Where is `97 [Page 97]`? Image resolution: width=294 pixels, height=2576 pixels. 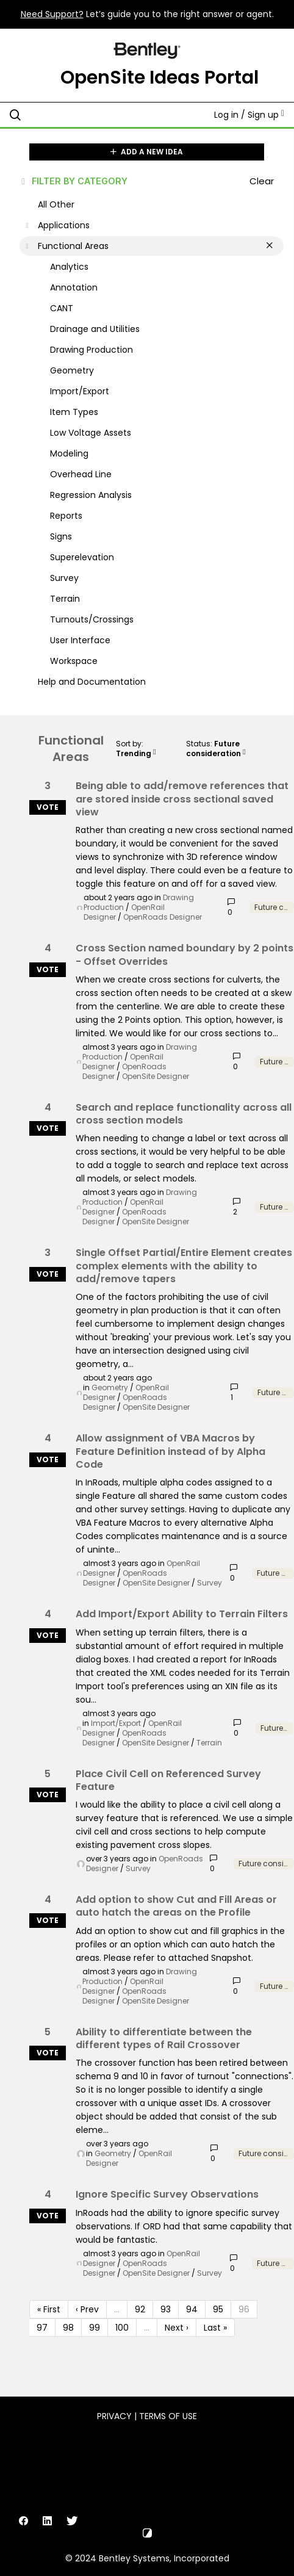
97 [Page 97] is located at coordinates (42, 2328).